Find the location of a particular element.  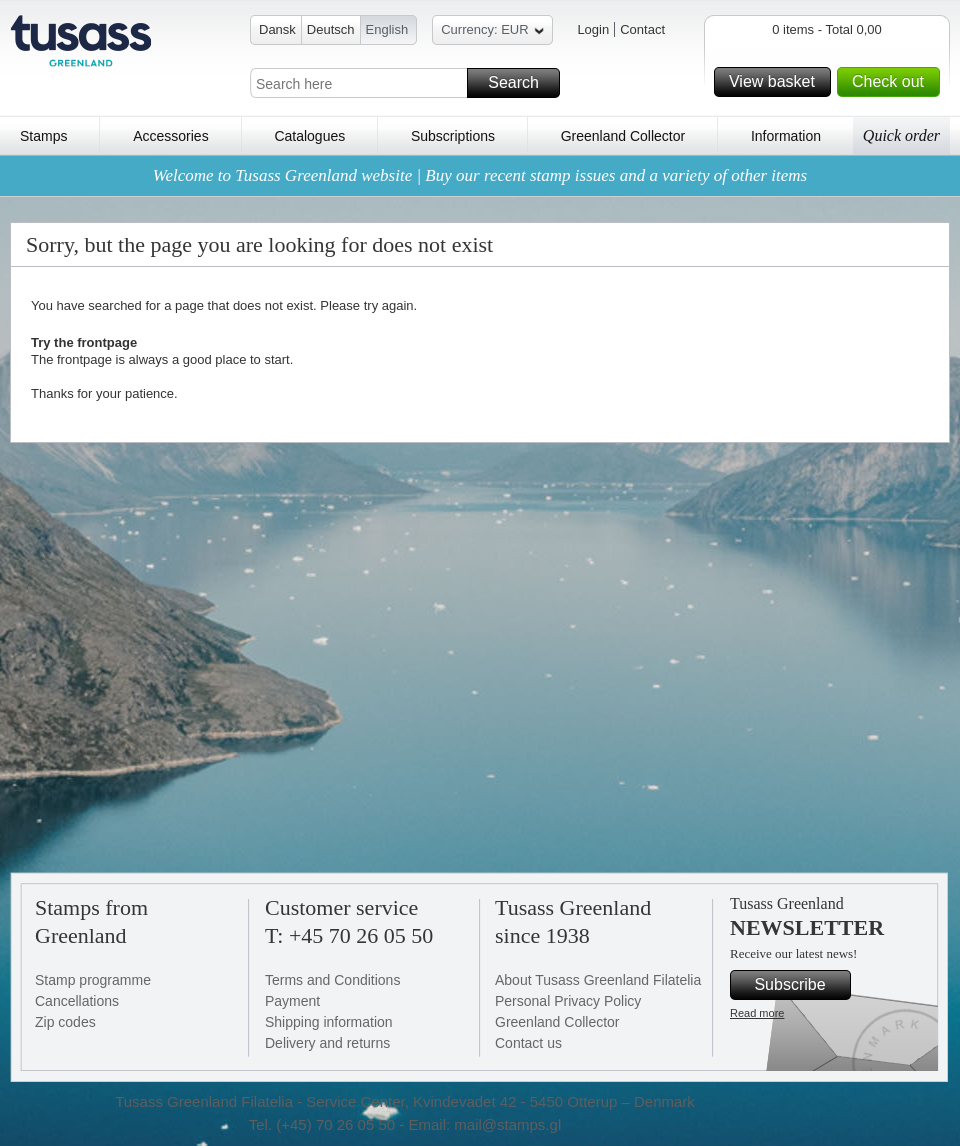

English is located at coordinates (387, 29).